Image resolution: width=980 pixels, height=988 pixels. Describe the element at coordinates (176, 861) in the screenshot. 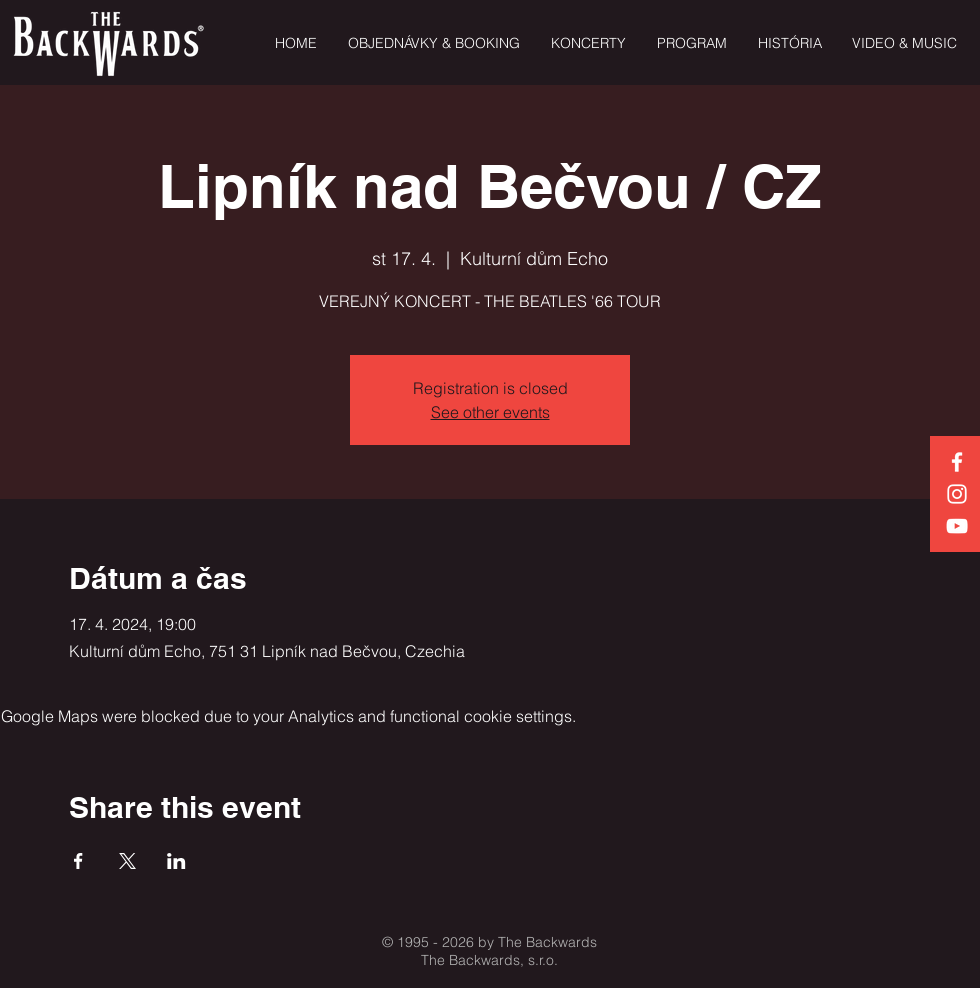

I see `[Share event on LinkedIn]` at that location.